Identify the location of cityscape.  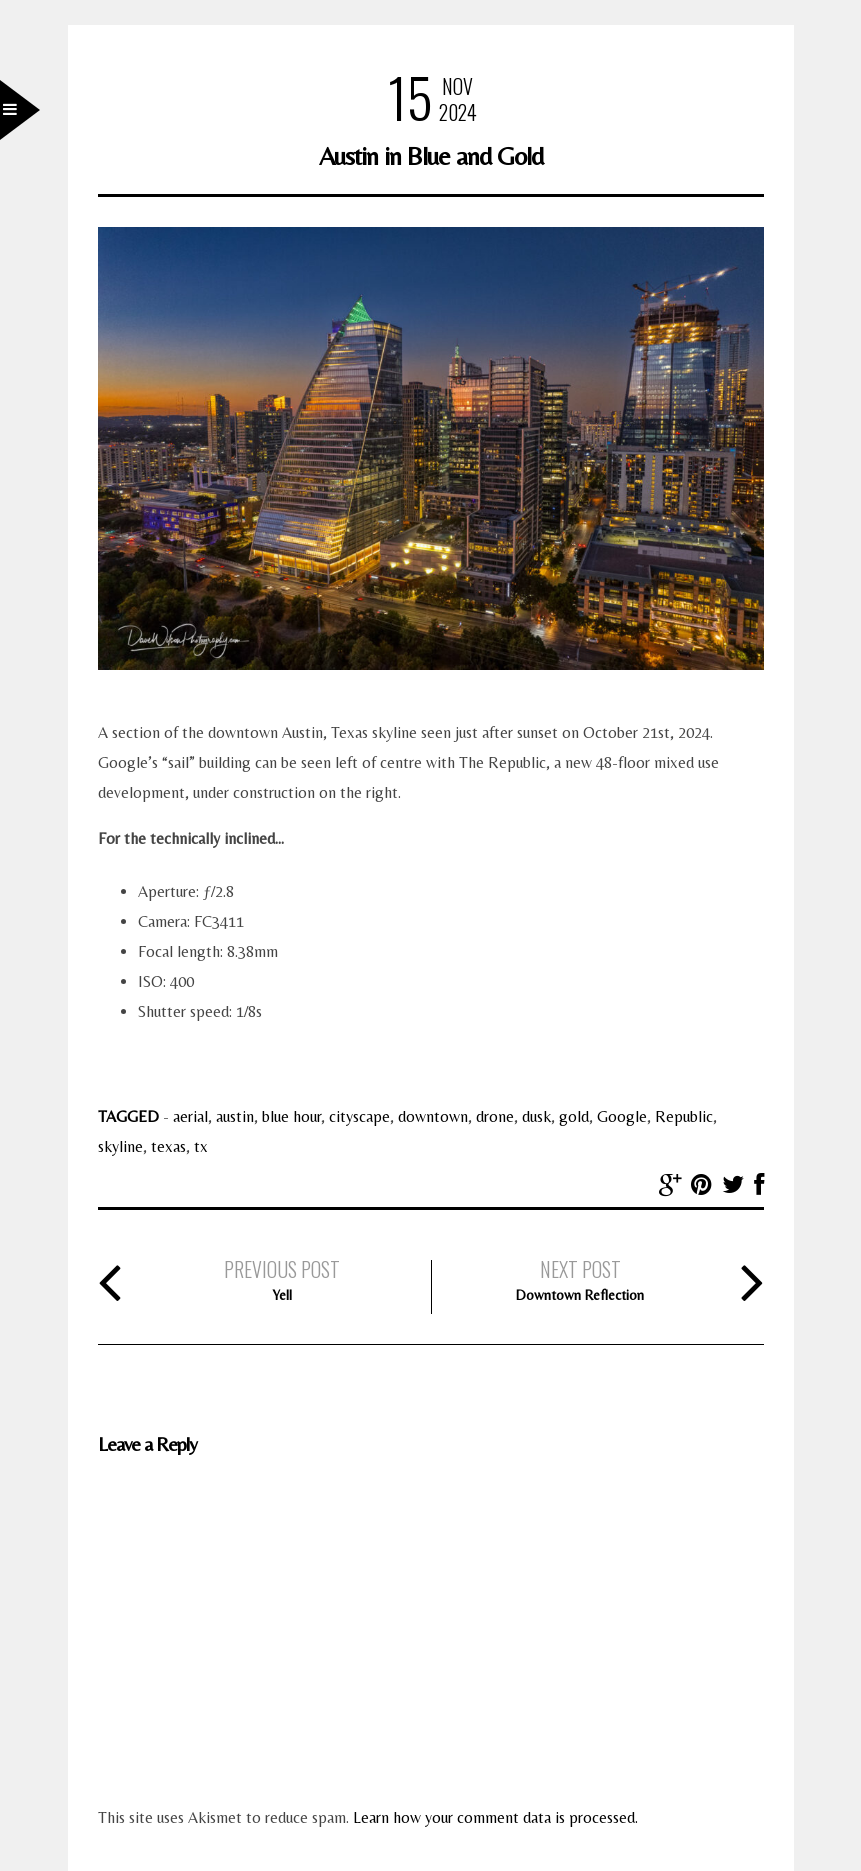
(359, 1116).